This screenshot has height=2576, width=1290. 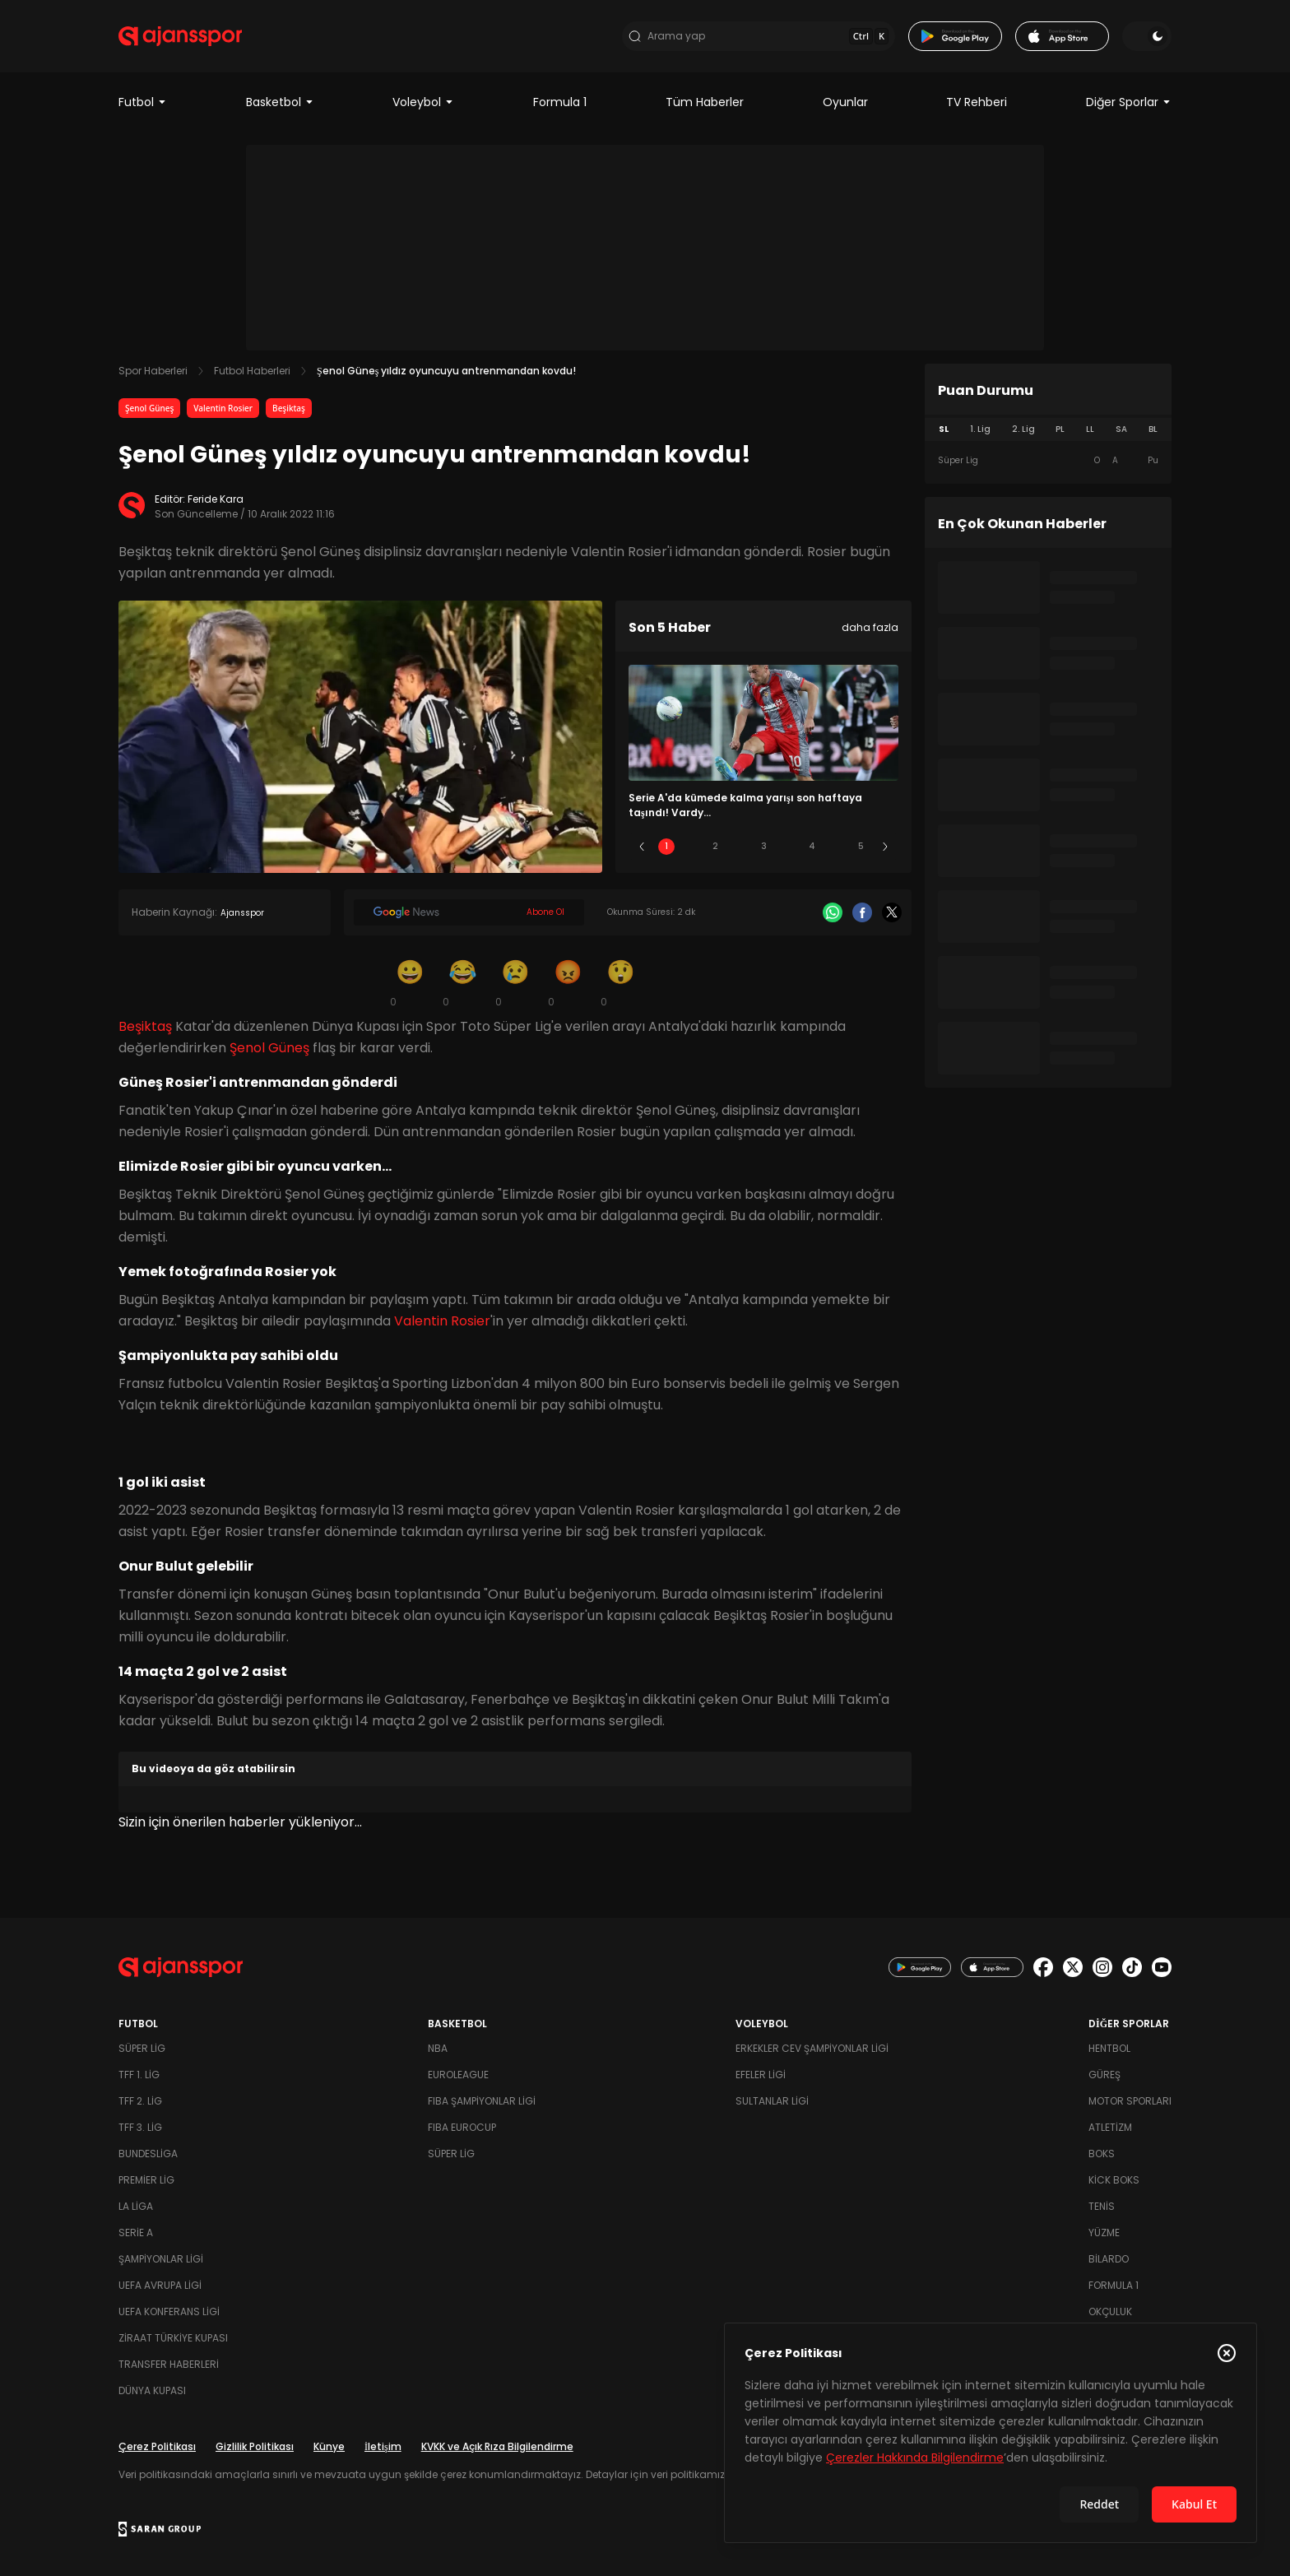 What do you see at coordinates (157, 2446) in the screenshot?
I see `Çerez Politikası` at bounding box center [157, 2446].